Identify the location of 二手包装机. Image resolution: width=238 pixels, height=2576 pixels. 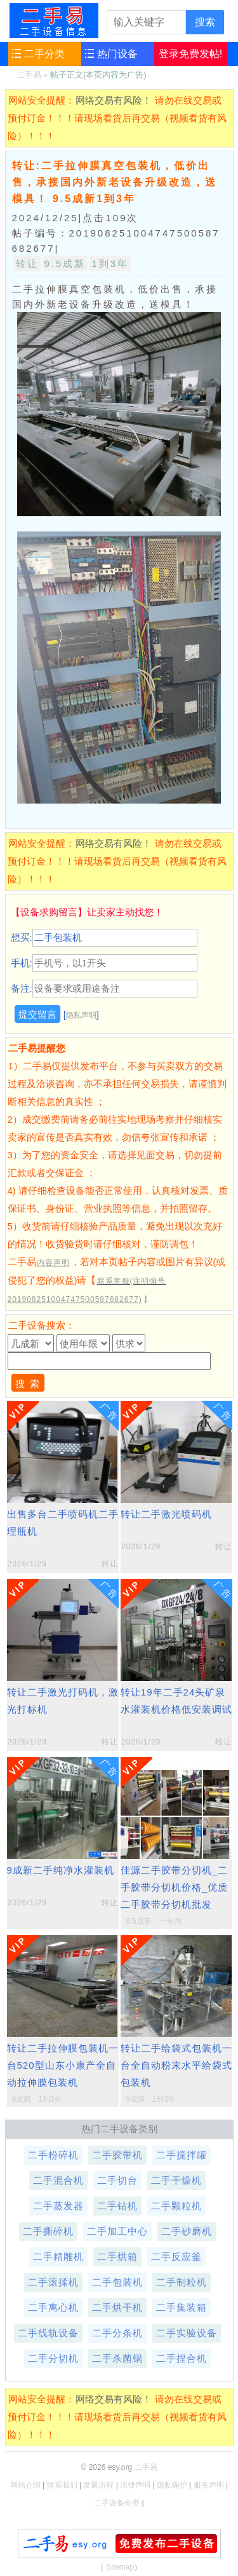
(117, 2282).